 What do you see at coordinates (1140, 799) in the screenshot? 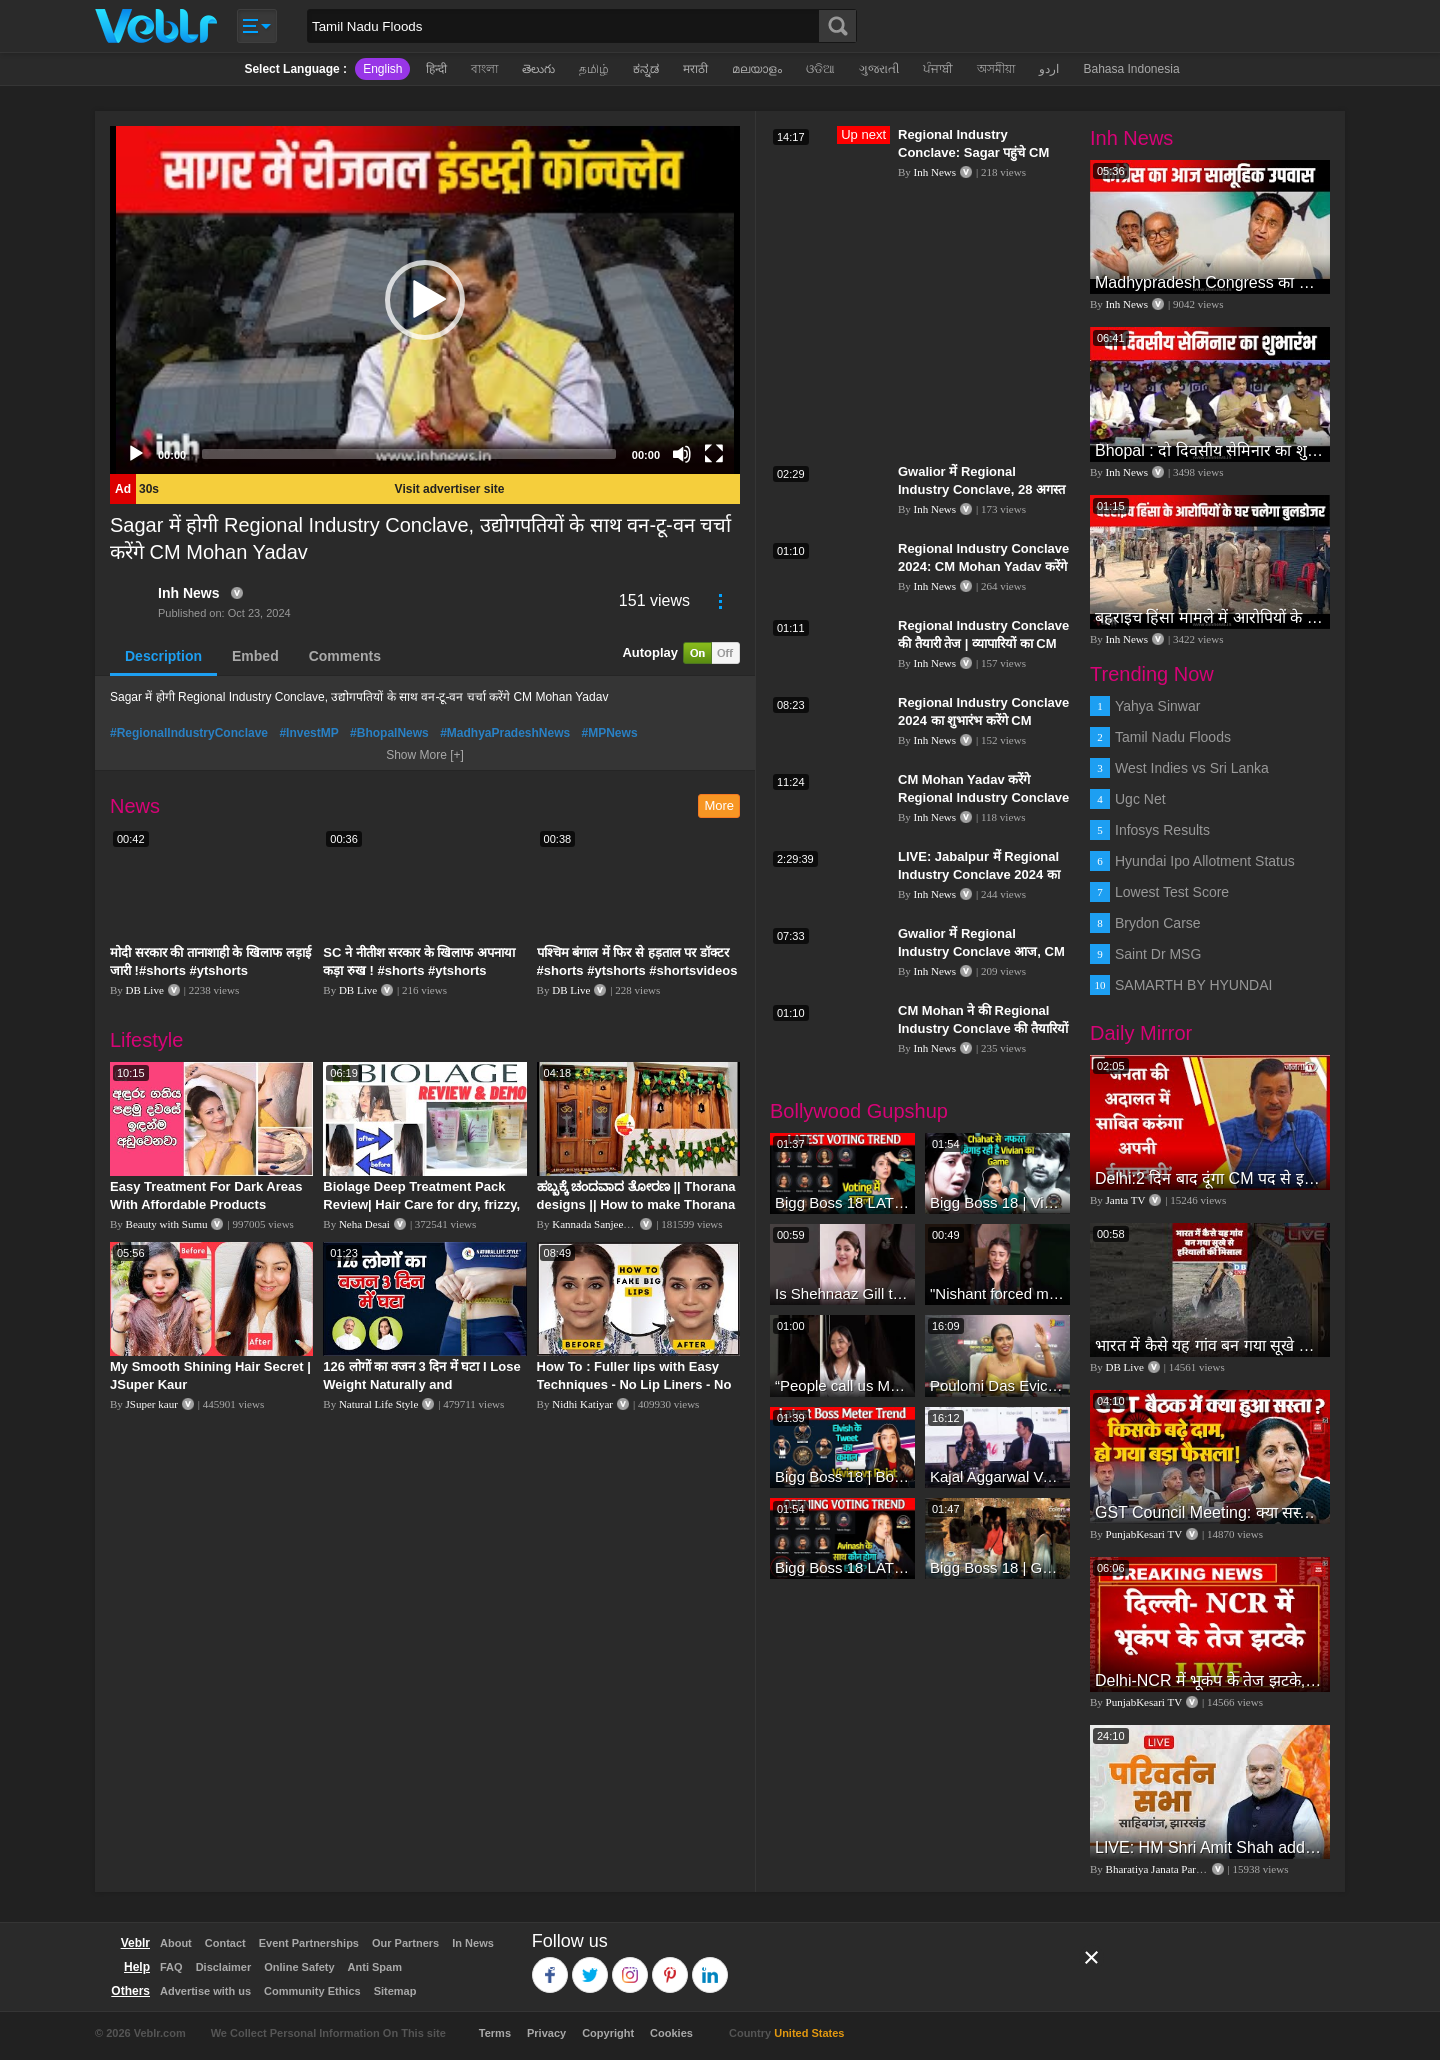
I see `Ugc Net` at bounding box center [1140, 799].